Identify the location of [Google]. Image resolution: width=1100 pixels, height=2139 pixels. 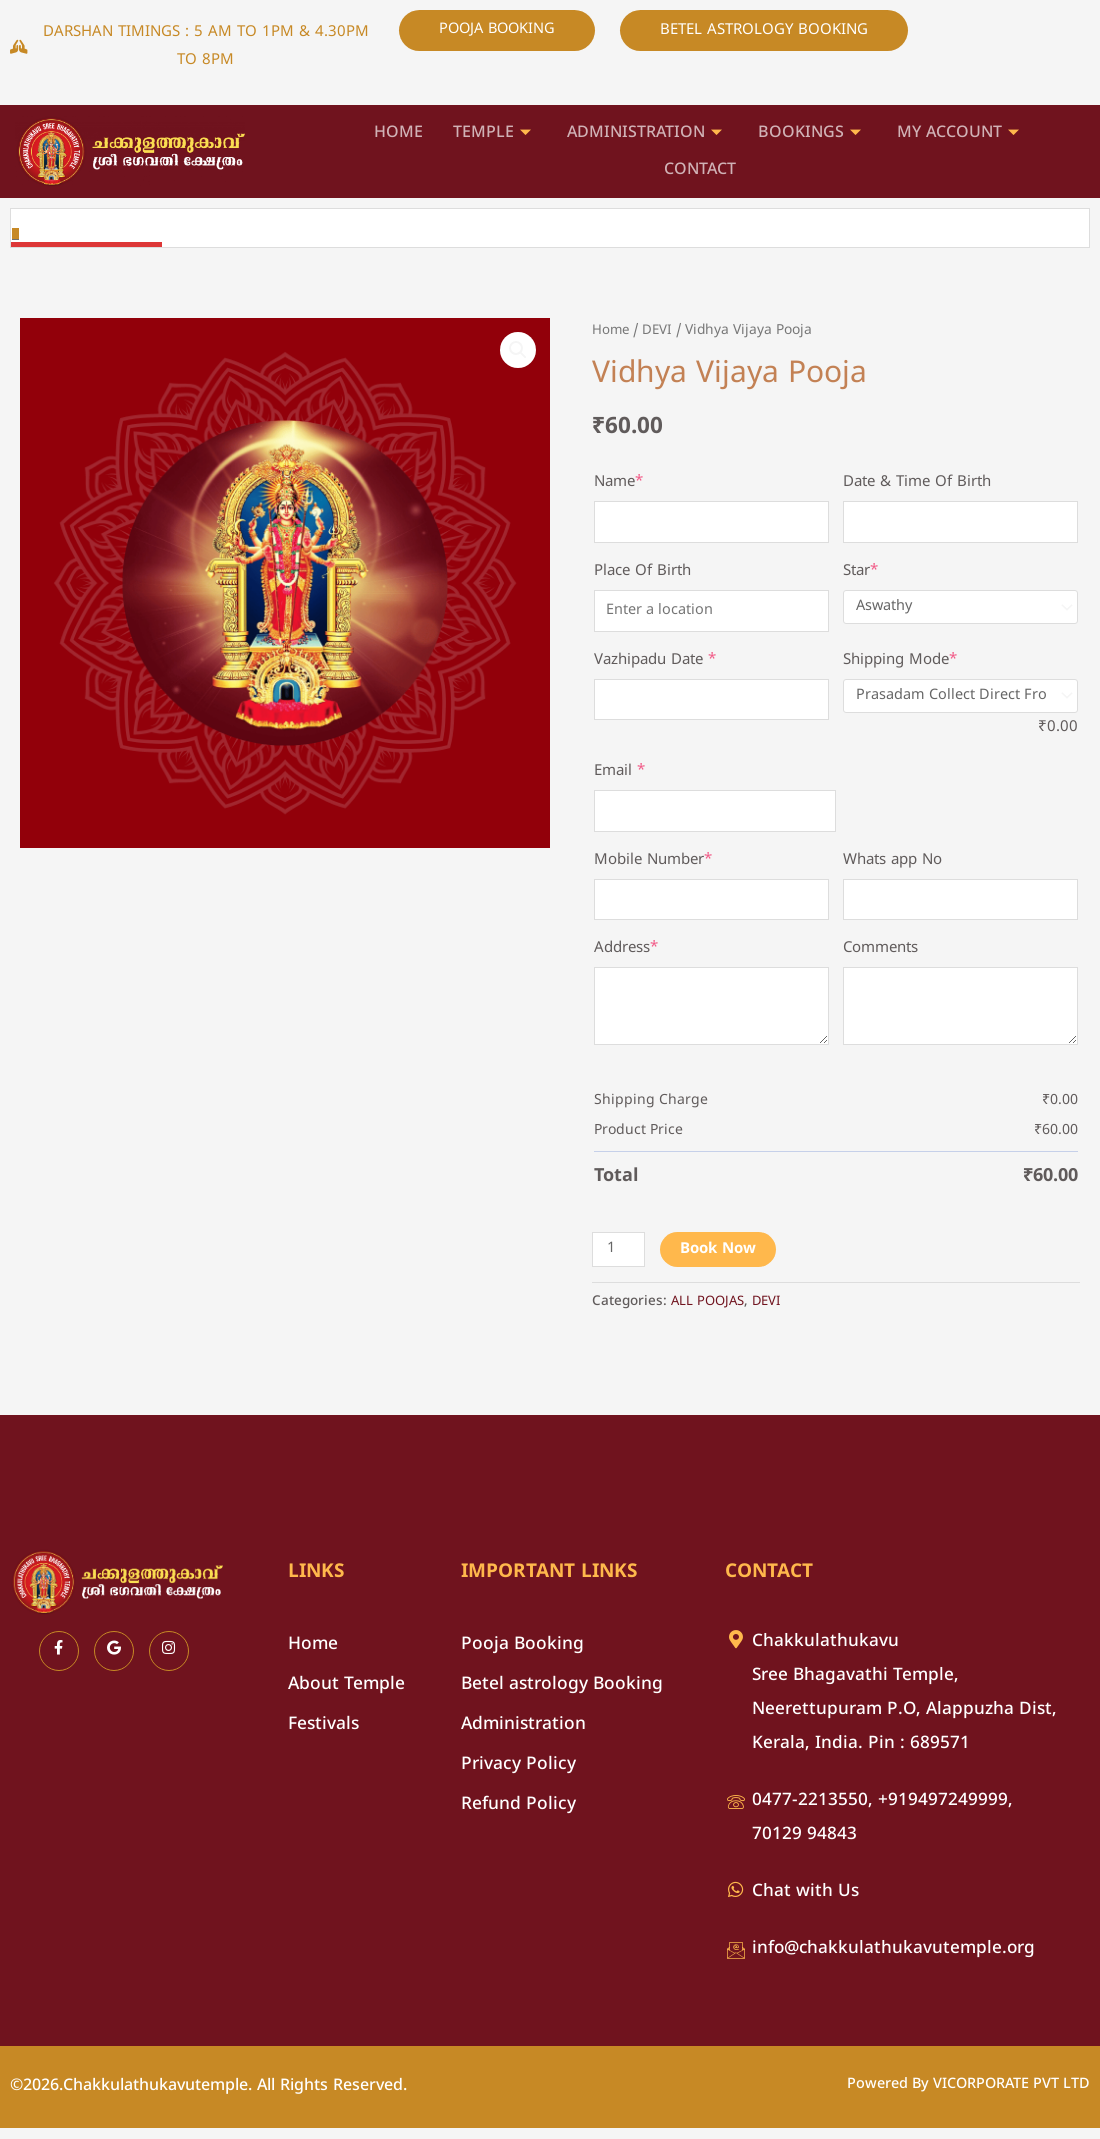
(114, 1662).